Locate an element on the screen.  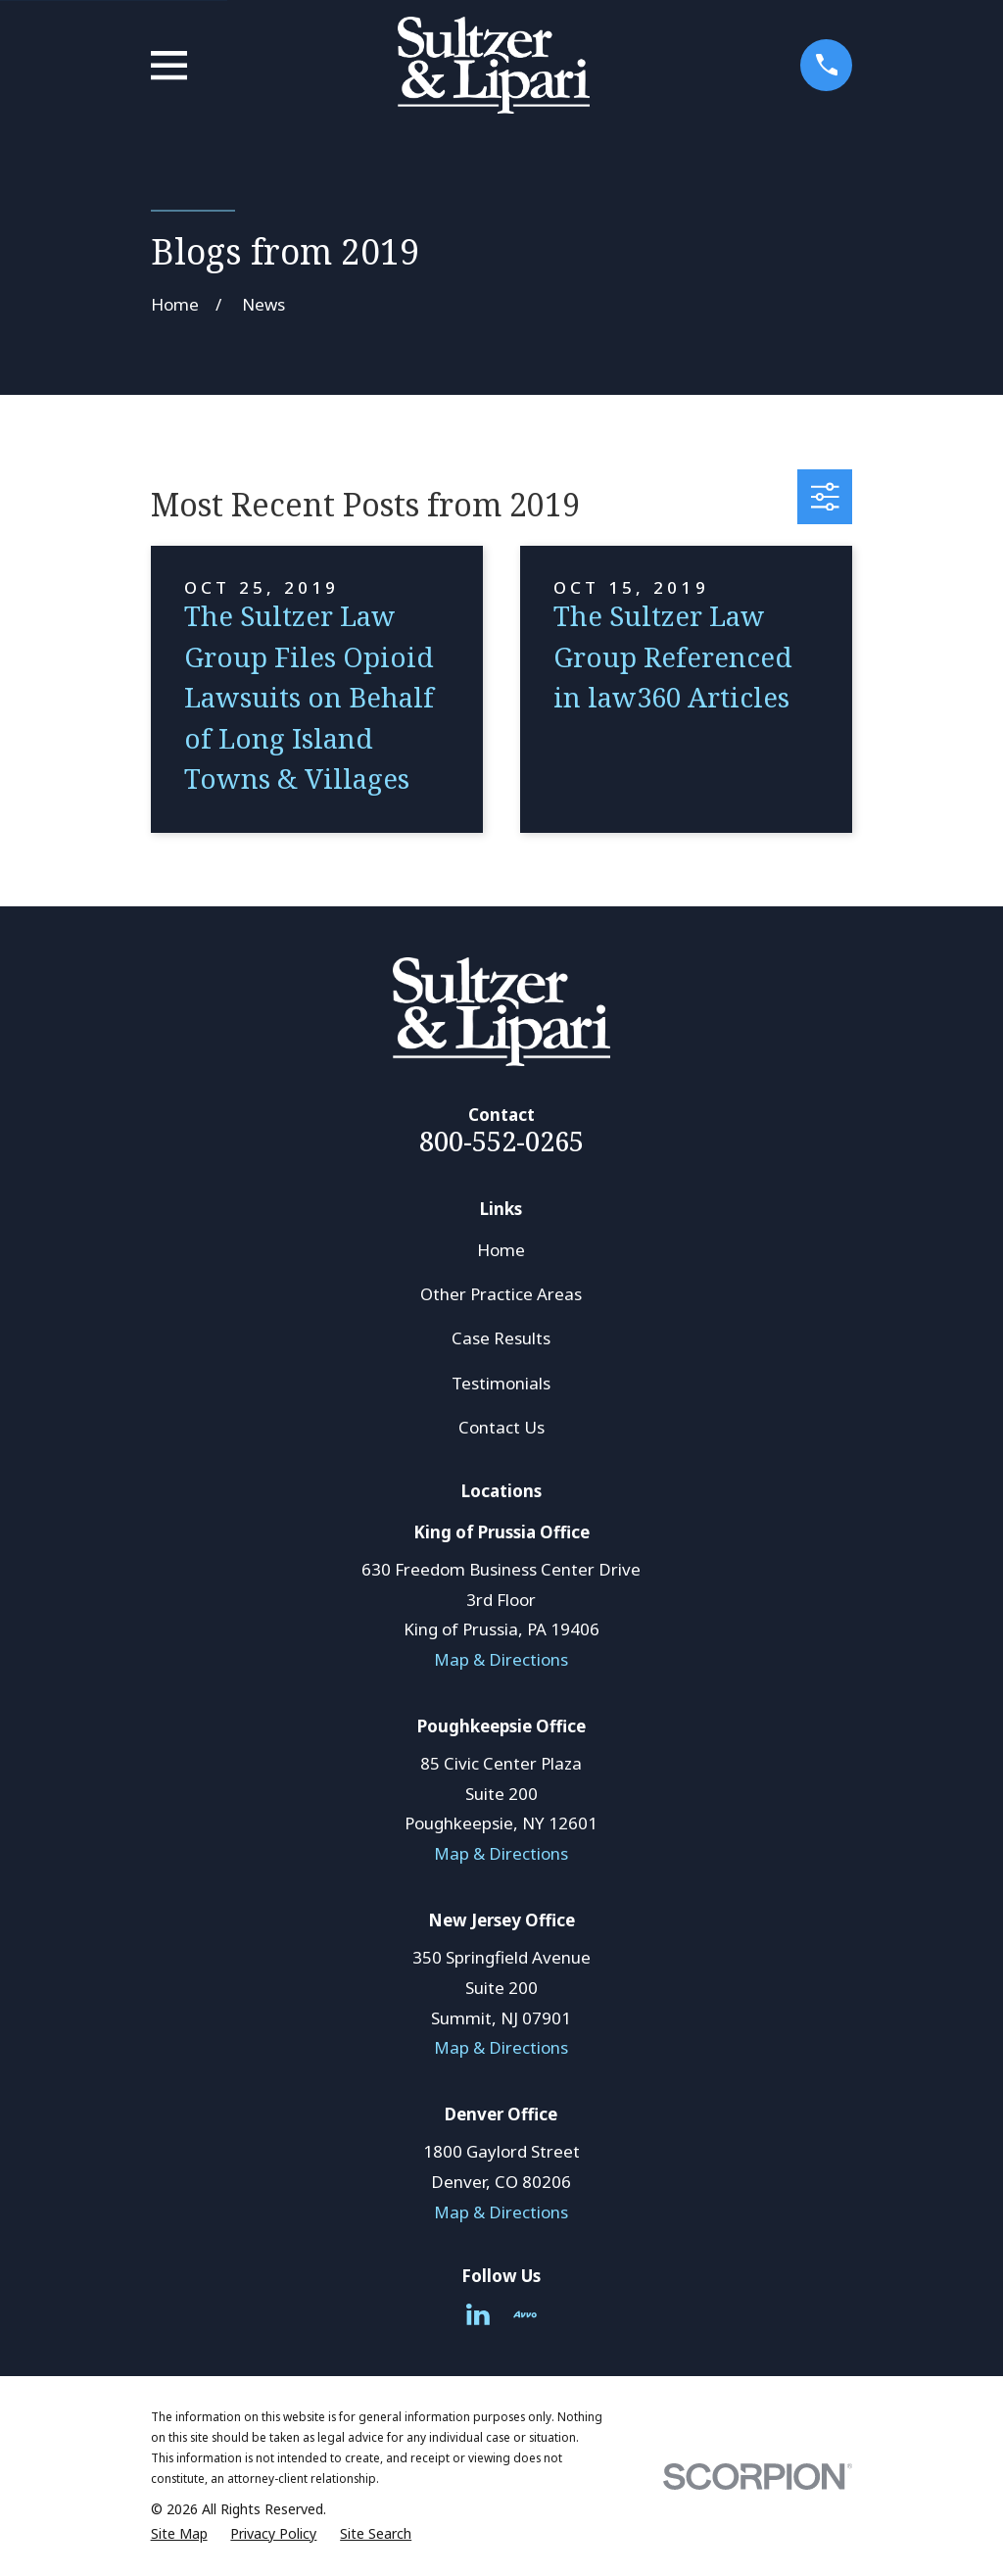
Map & Directions is located at coordinates (501, 1659).